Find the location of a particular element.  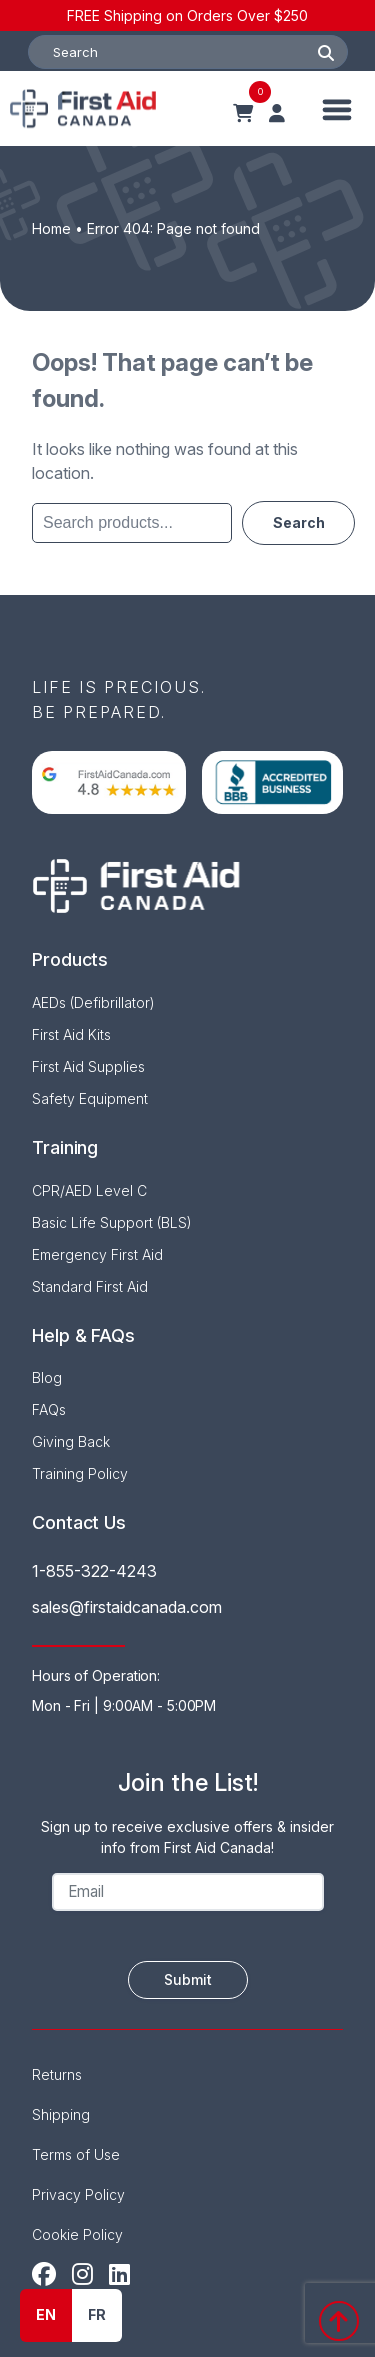

Giving Back is located at coordinates (71, 1441).